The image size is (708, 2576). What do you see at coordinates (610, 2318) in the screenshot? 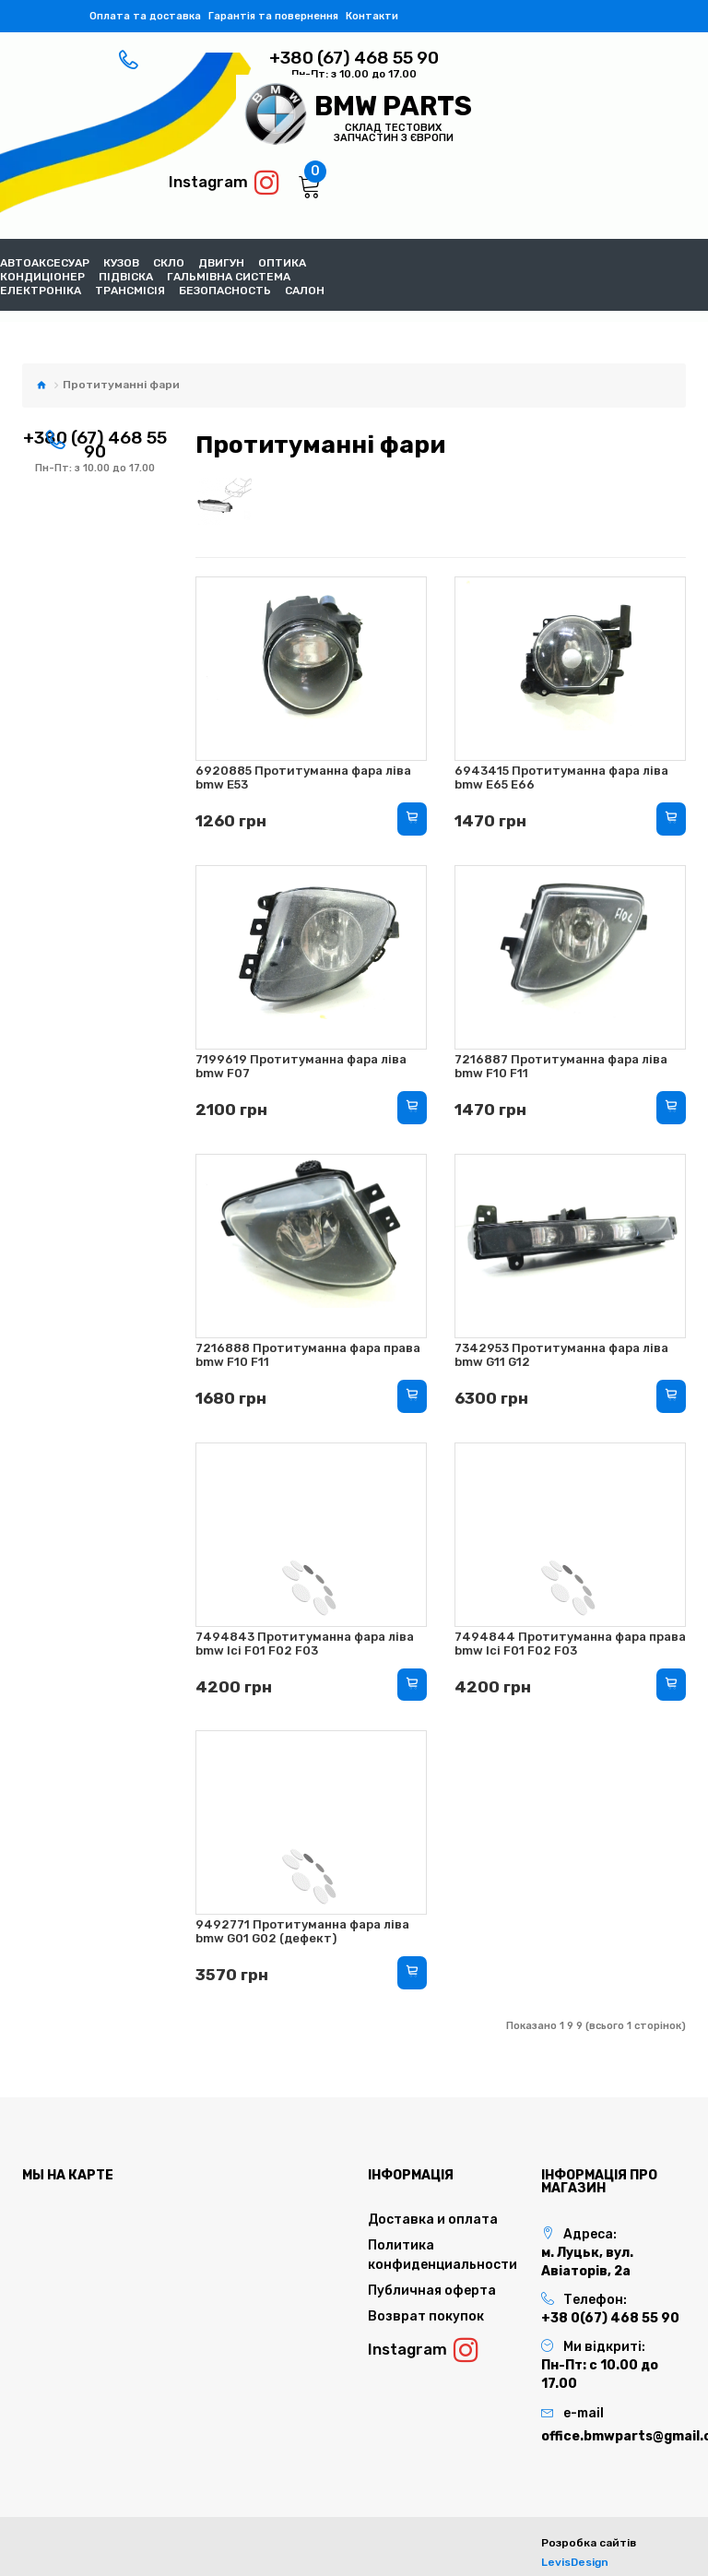
I see `+38 0(67) 468 55 90` at bounding box center [610, 2318].